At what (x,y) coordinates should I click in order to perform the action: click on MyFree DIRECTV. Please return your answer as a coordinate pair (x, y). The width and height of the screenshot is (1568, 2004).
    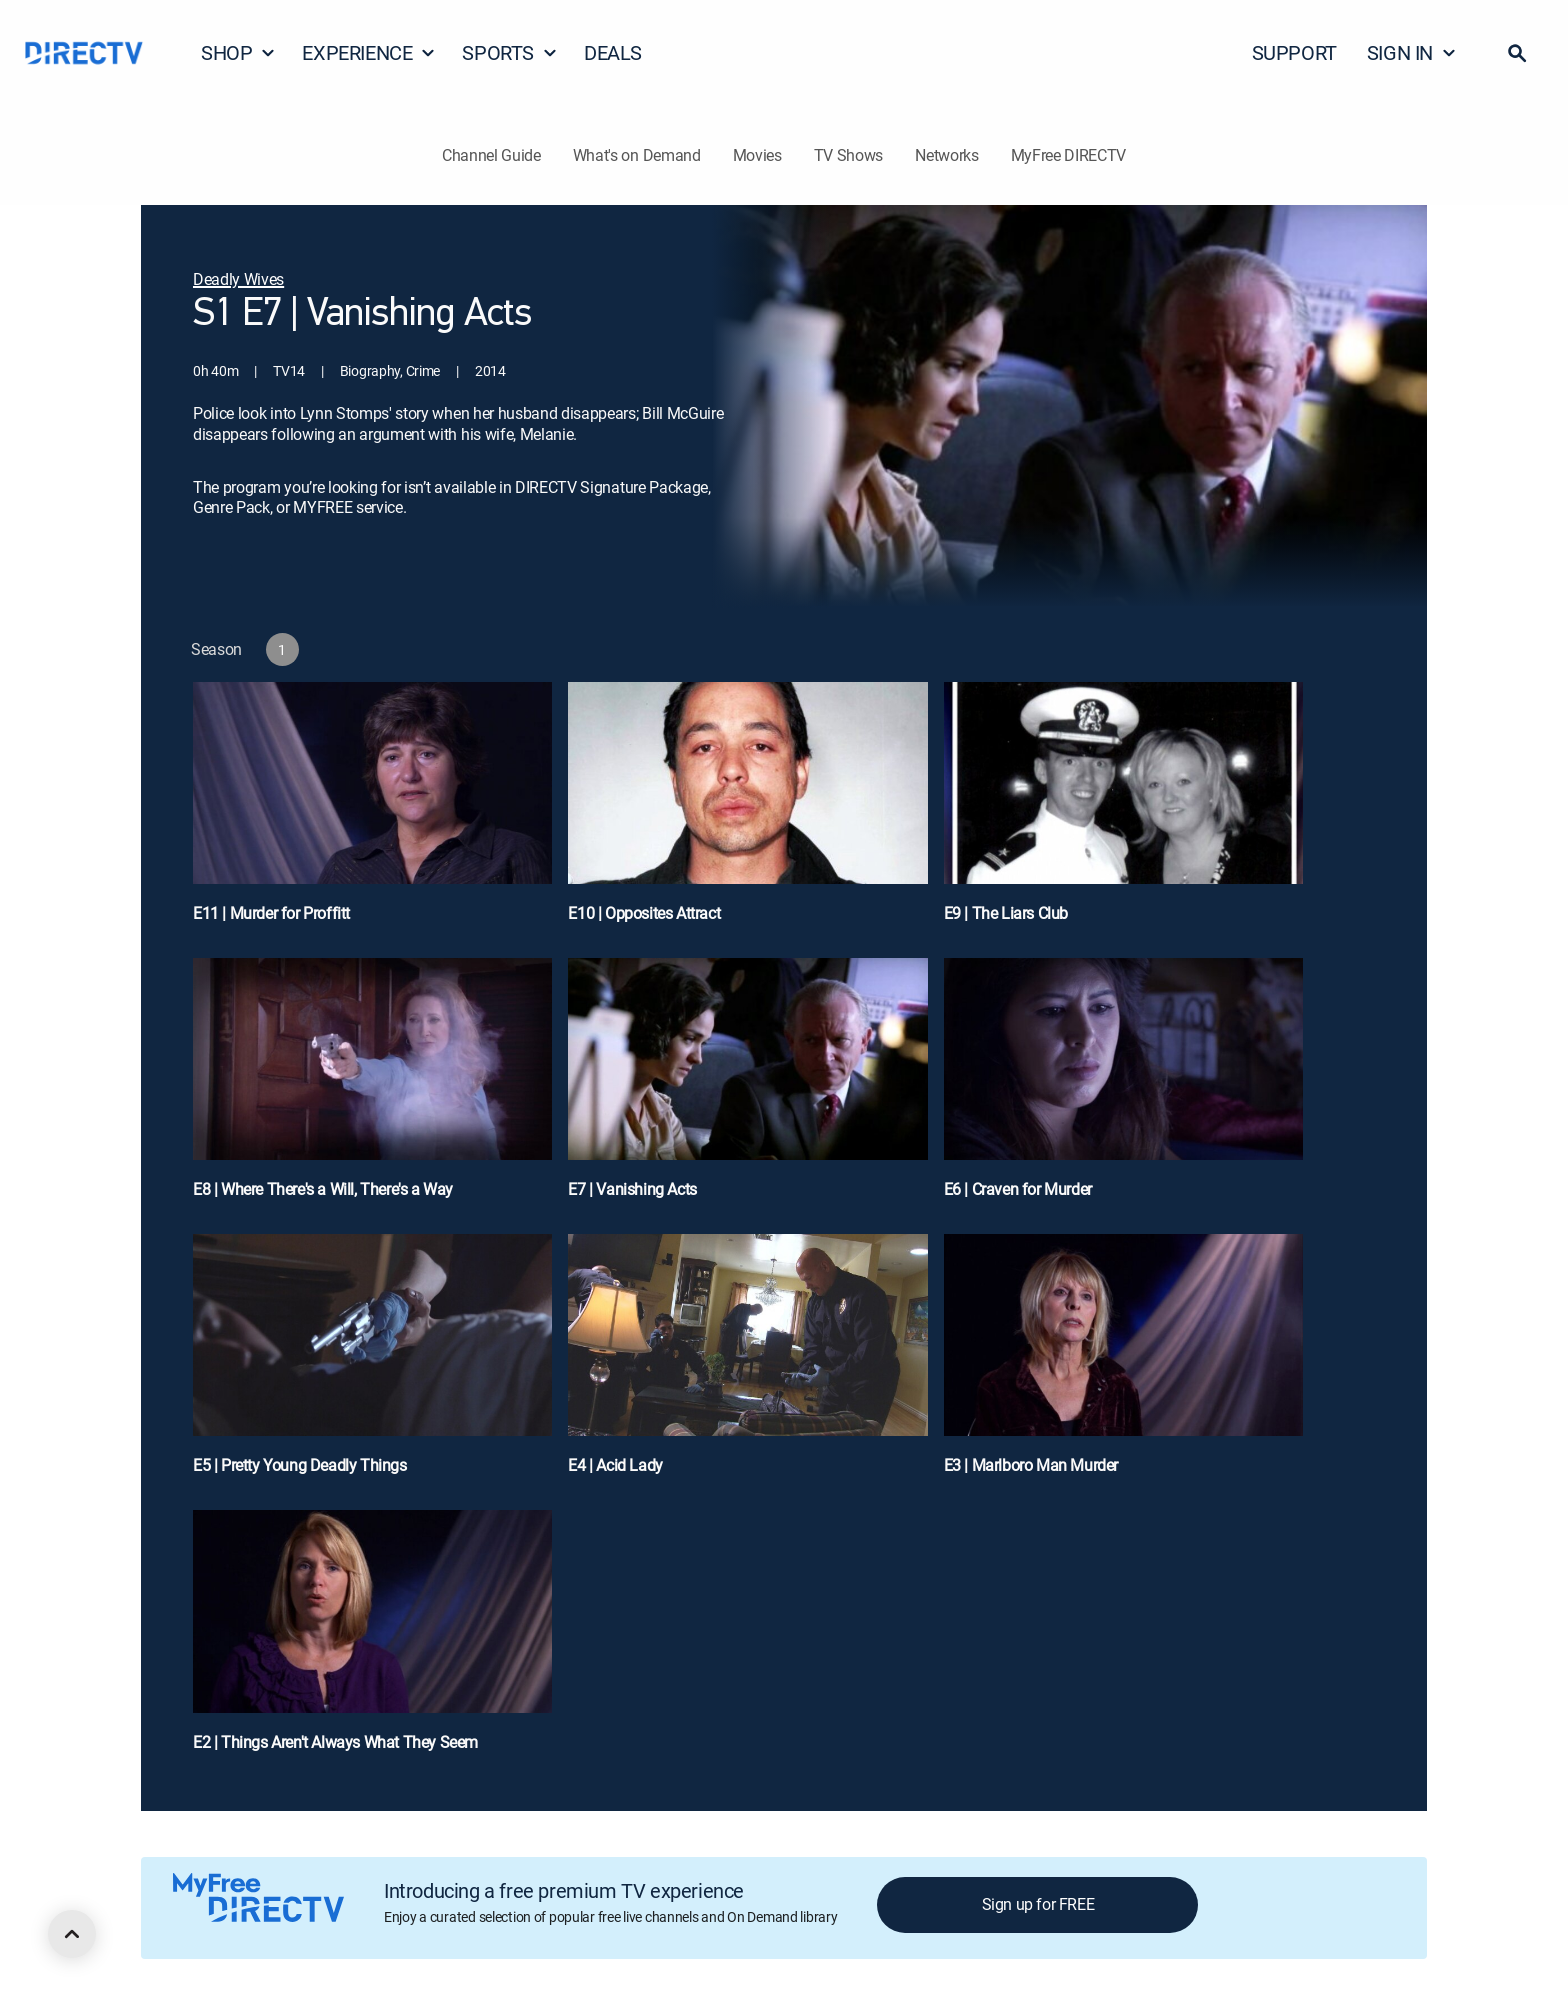
    Looking at the image, I should click on (1069, 155).